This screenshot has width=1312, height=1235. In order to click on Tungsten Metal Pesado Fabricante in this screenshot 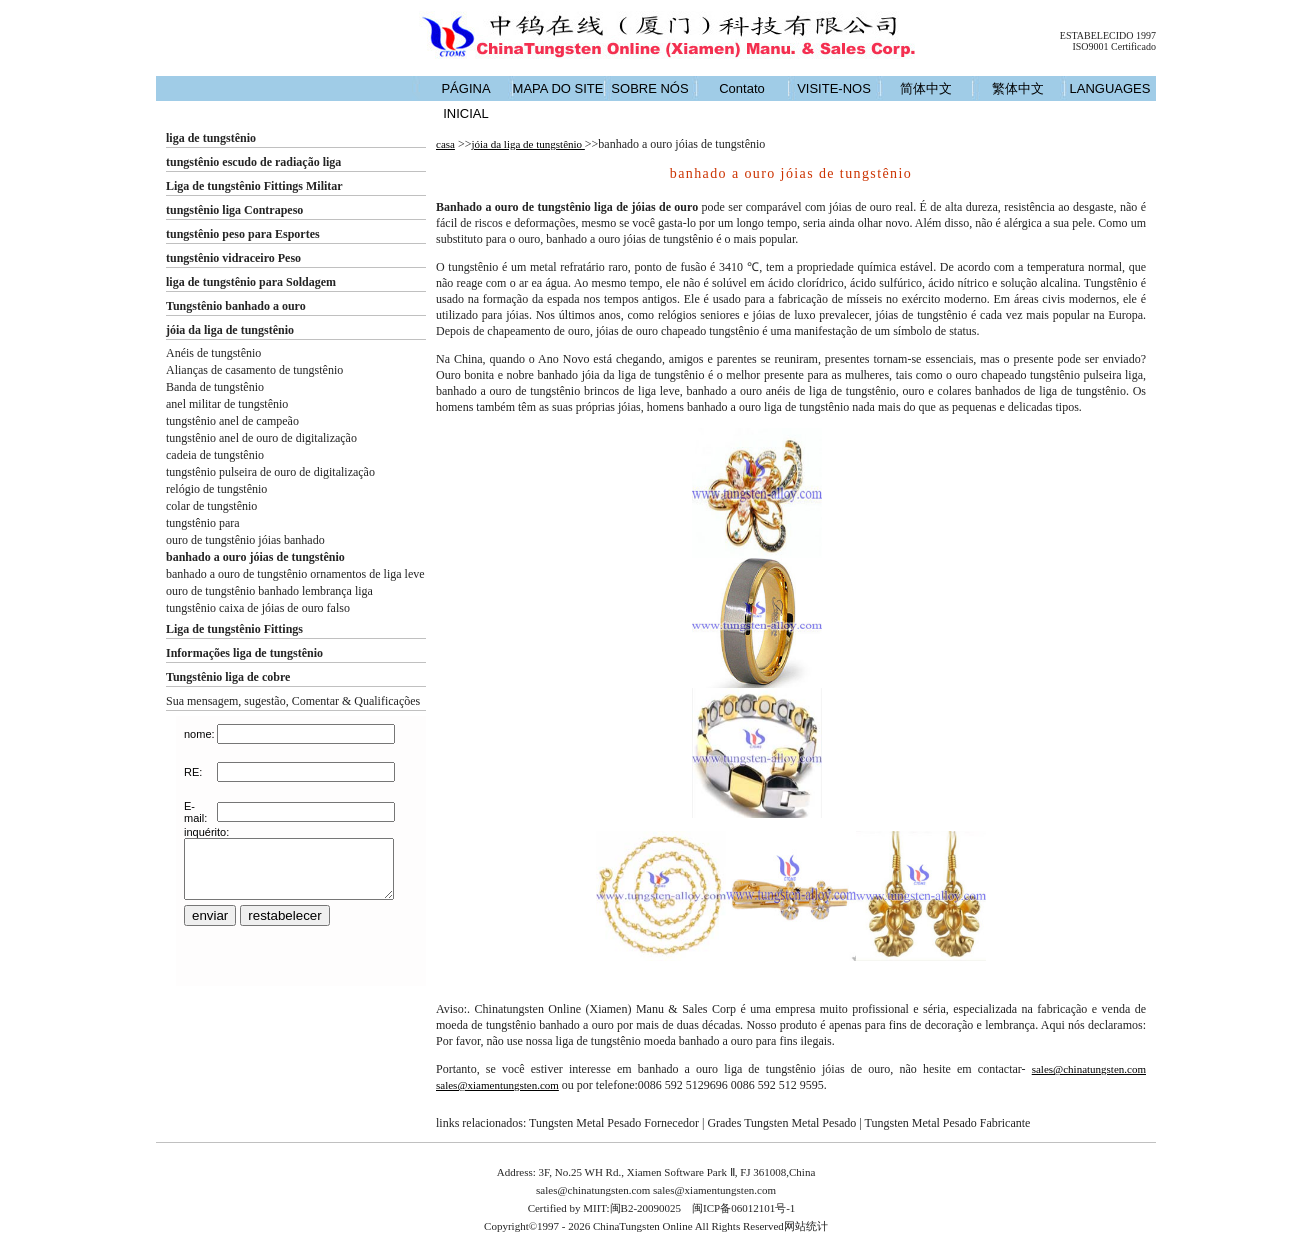, I will do `click(948, 1123)`.